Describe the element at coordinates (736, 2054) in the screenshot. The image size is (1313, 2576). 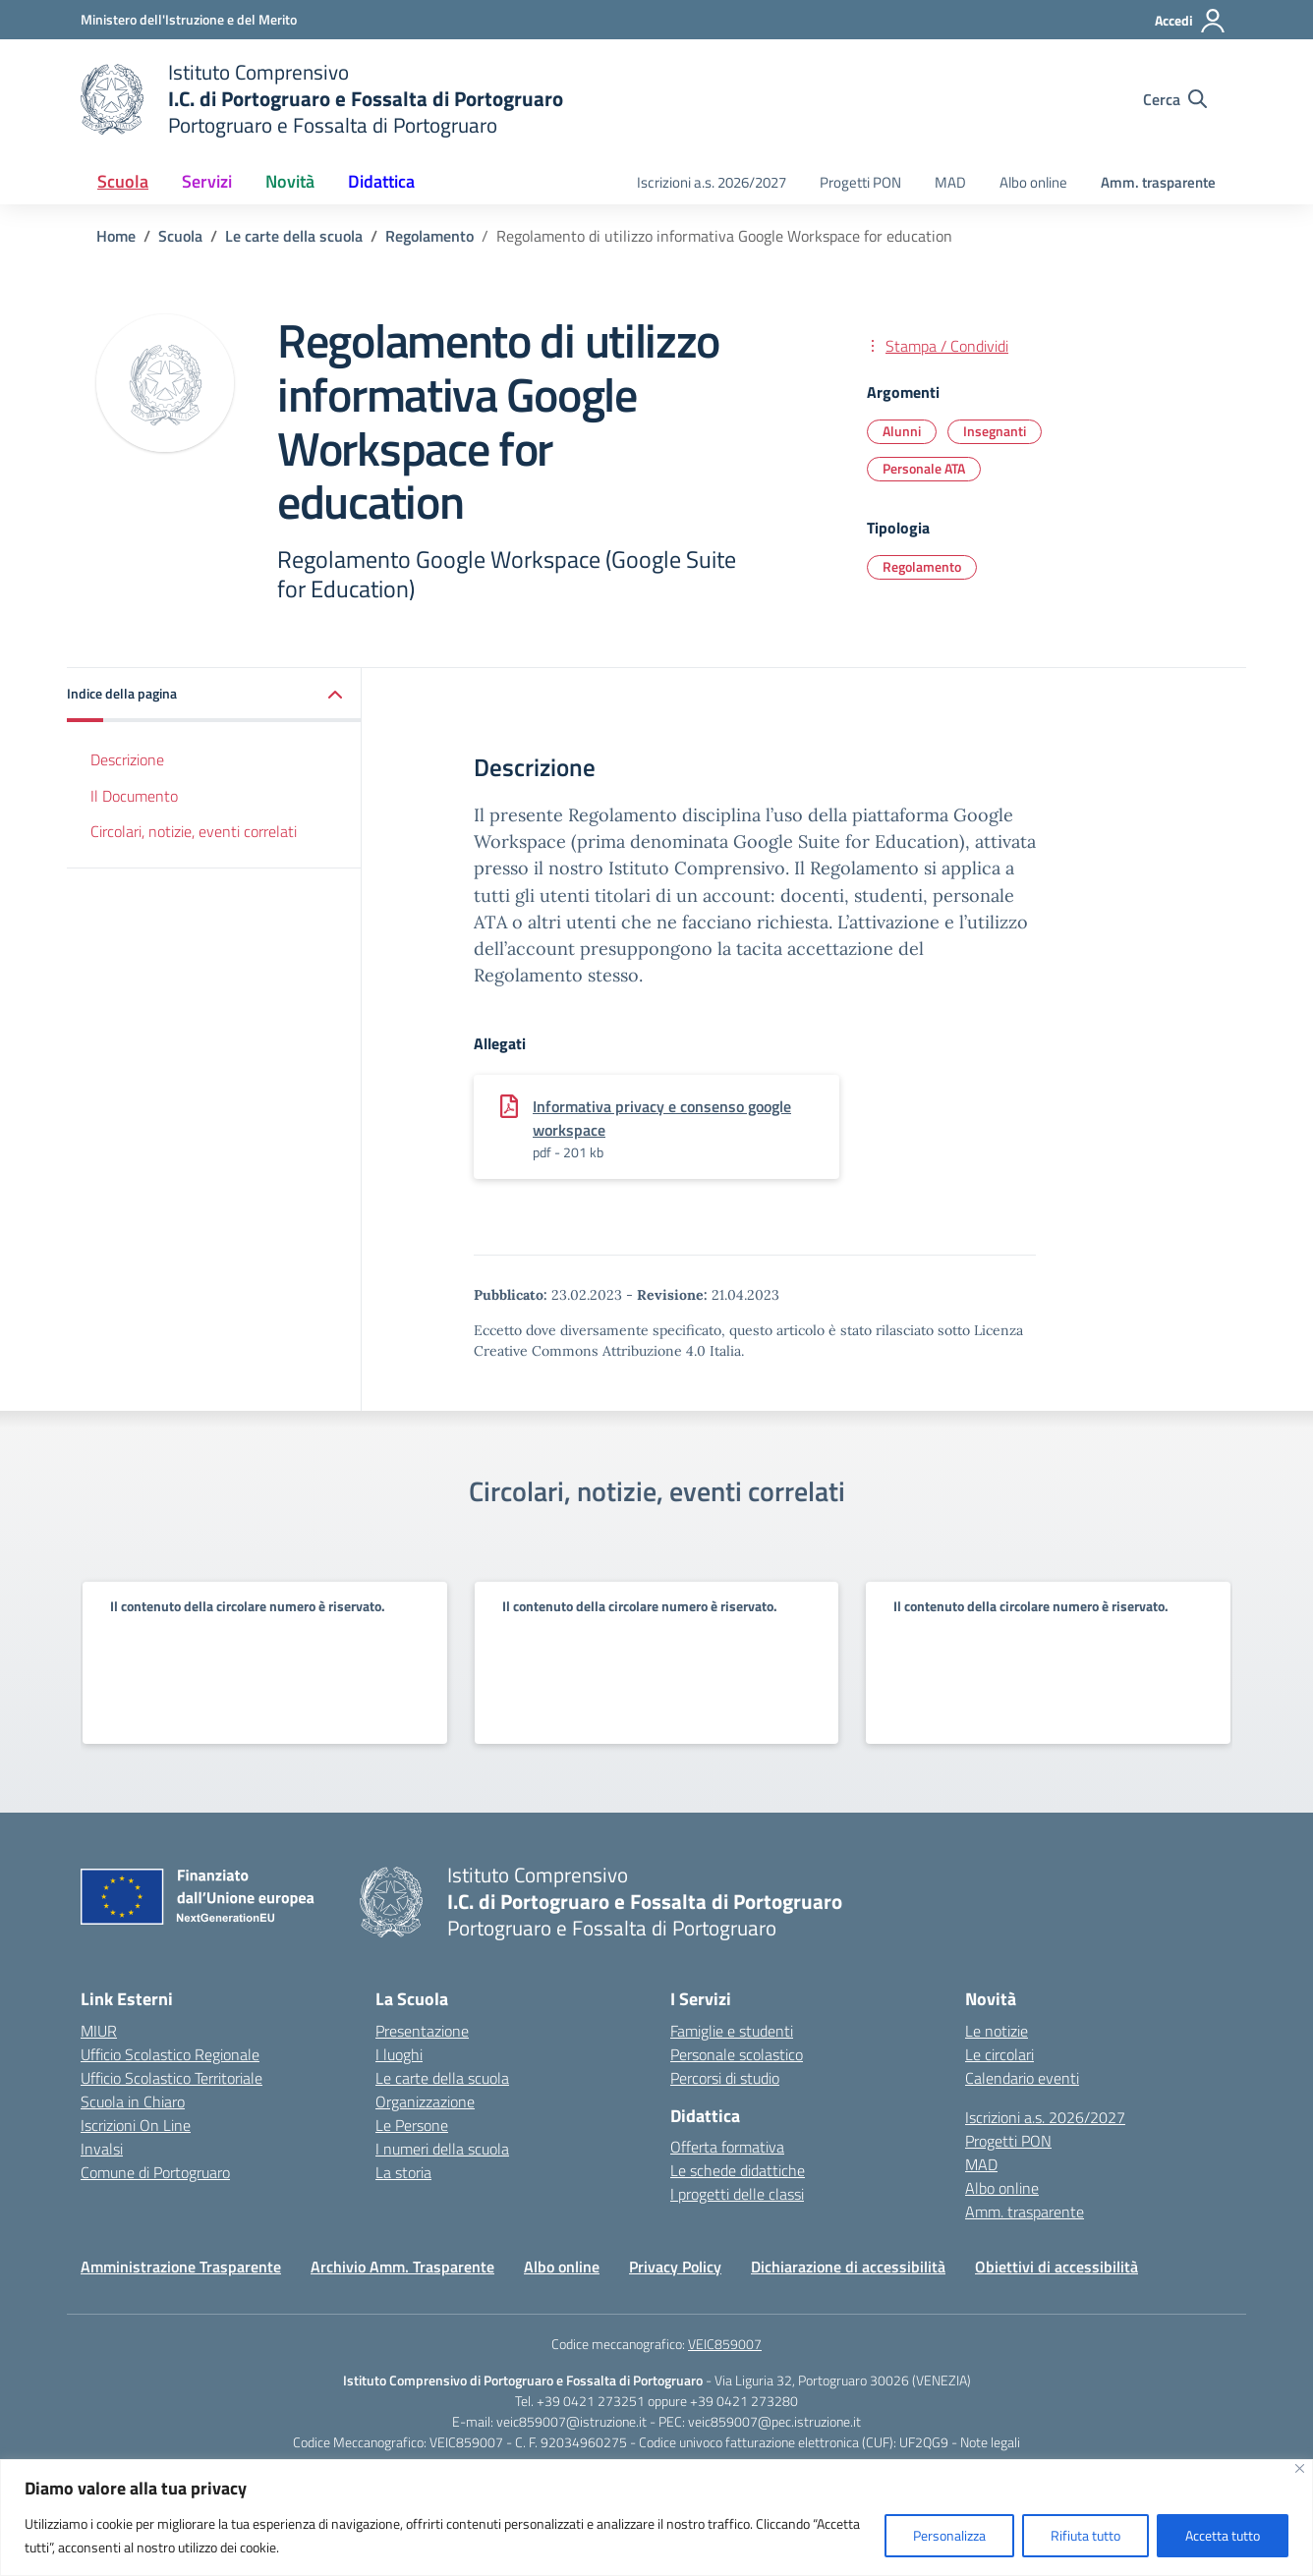
I see `Personale scolastico` at that location.